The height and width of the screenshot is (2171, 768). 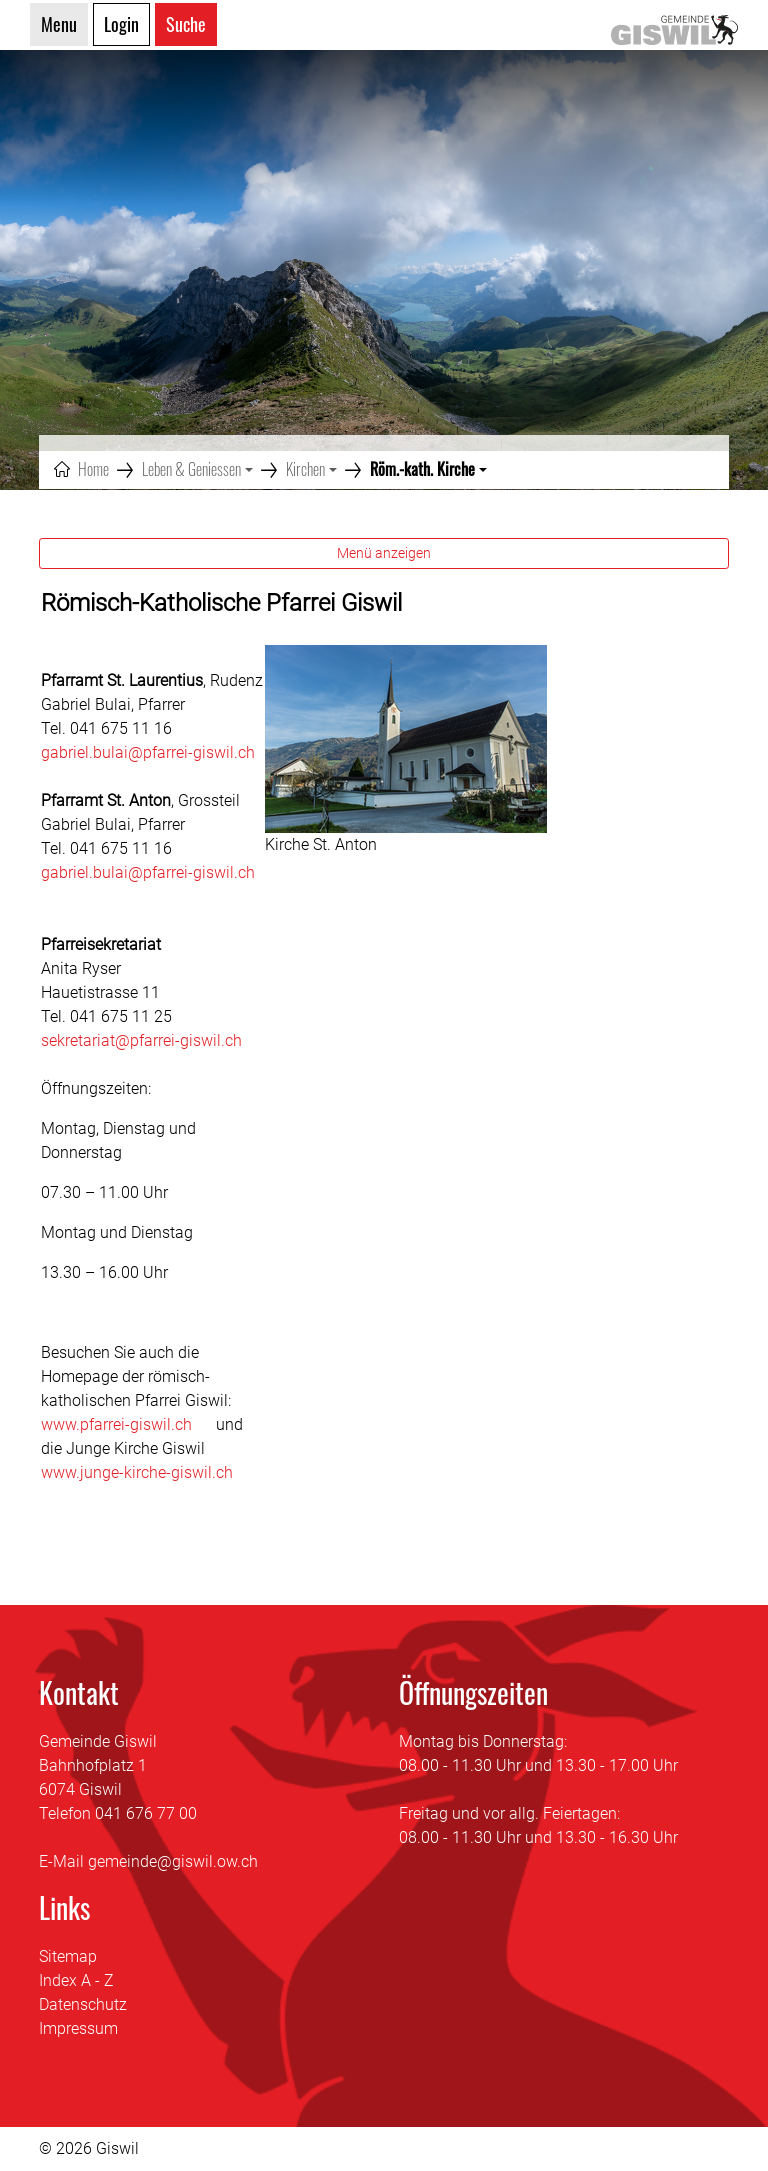 I want to click on Sitemap, so click(x=68, y=1956).